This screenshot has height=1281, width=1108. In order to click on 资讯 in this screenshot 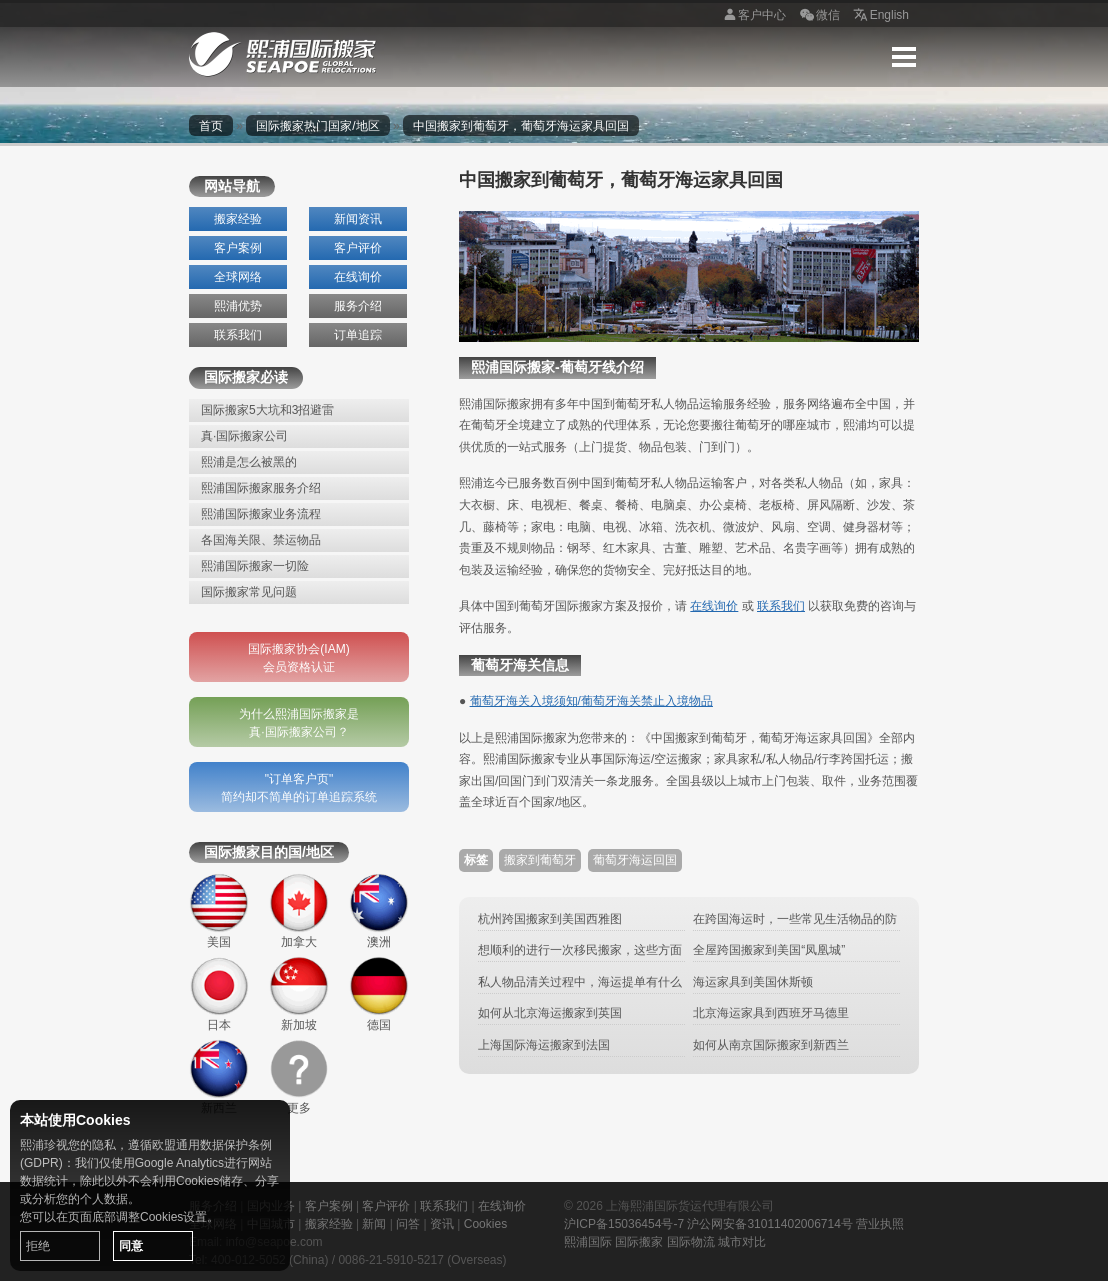, I will do `click(442, 1224)`.